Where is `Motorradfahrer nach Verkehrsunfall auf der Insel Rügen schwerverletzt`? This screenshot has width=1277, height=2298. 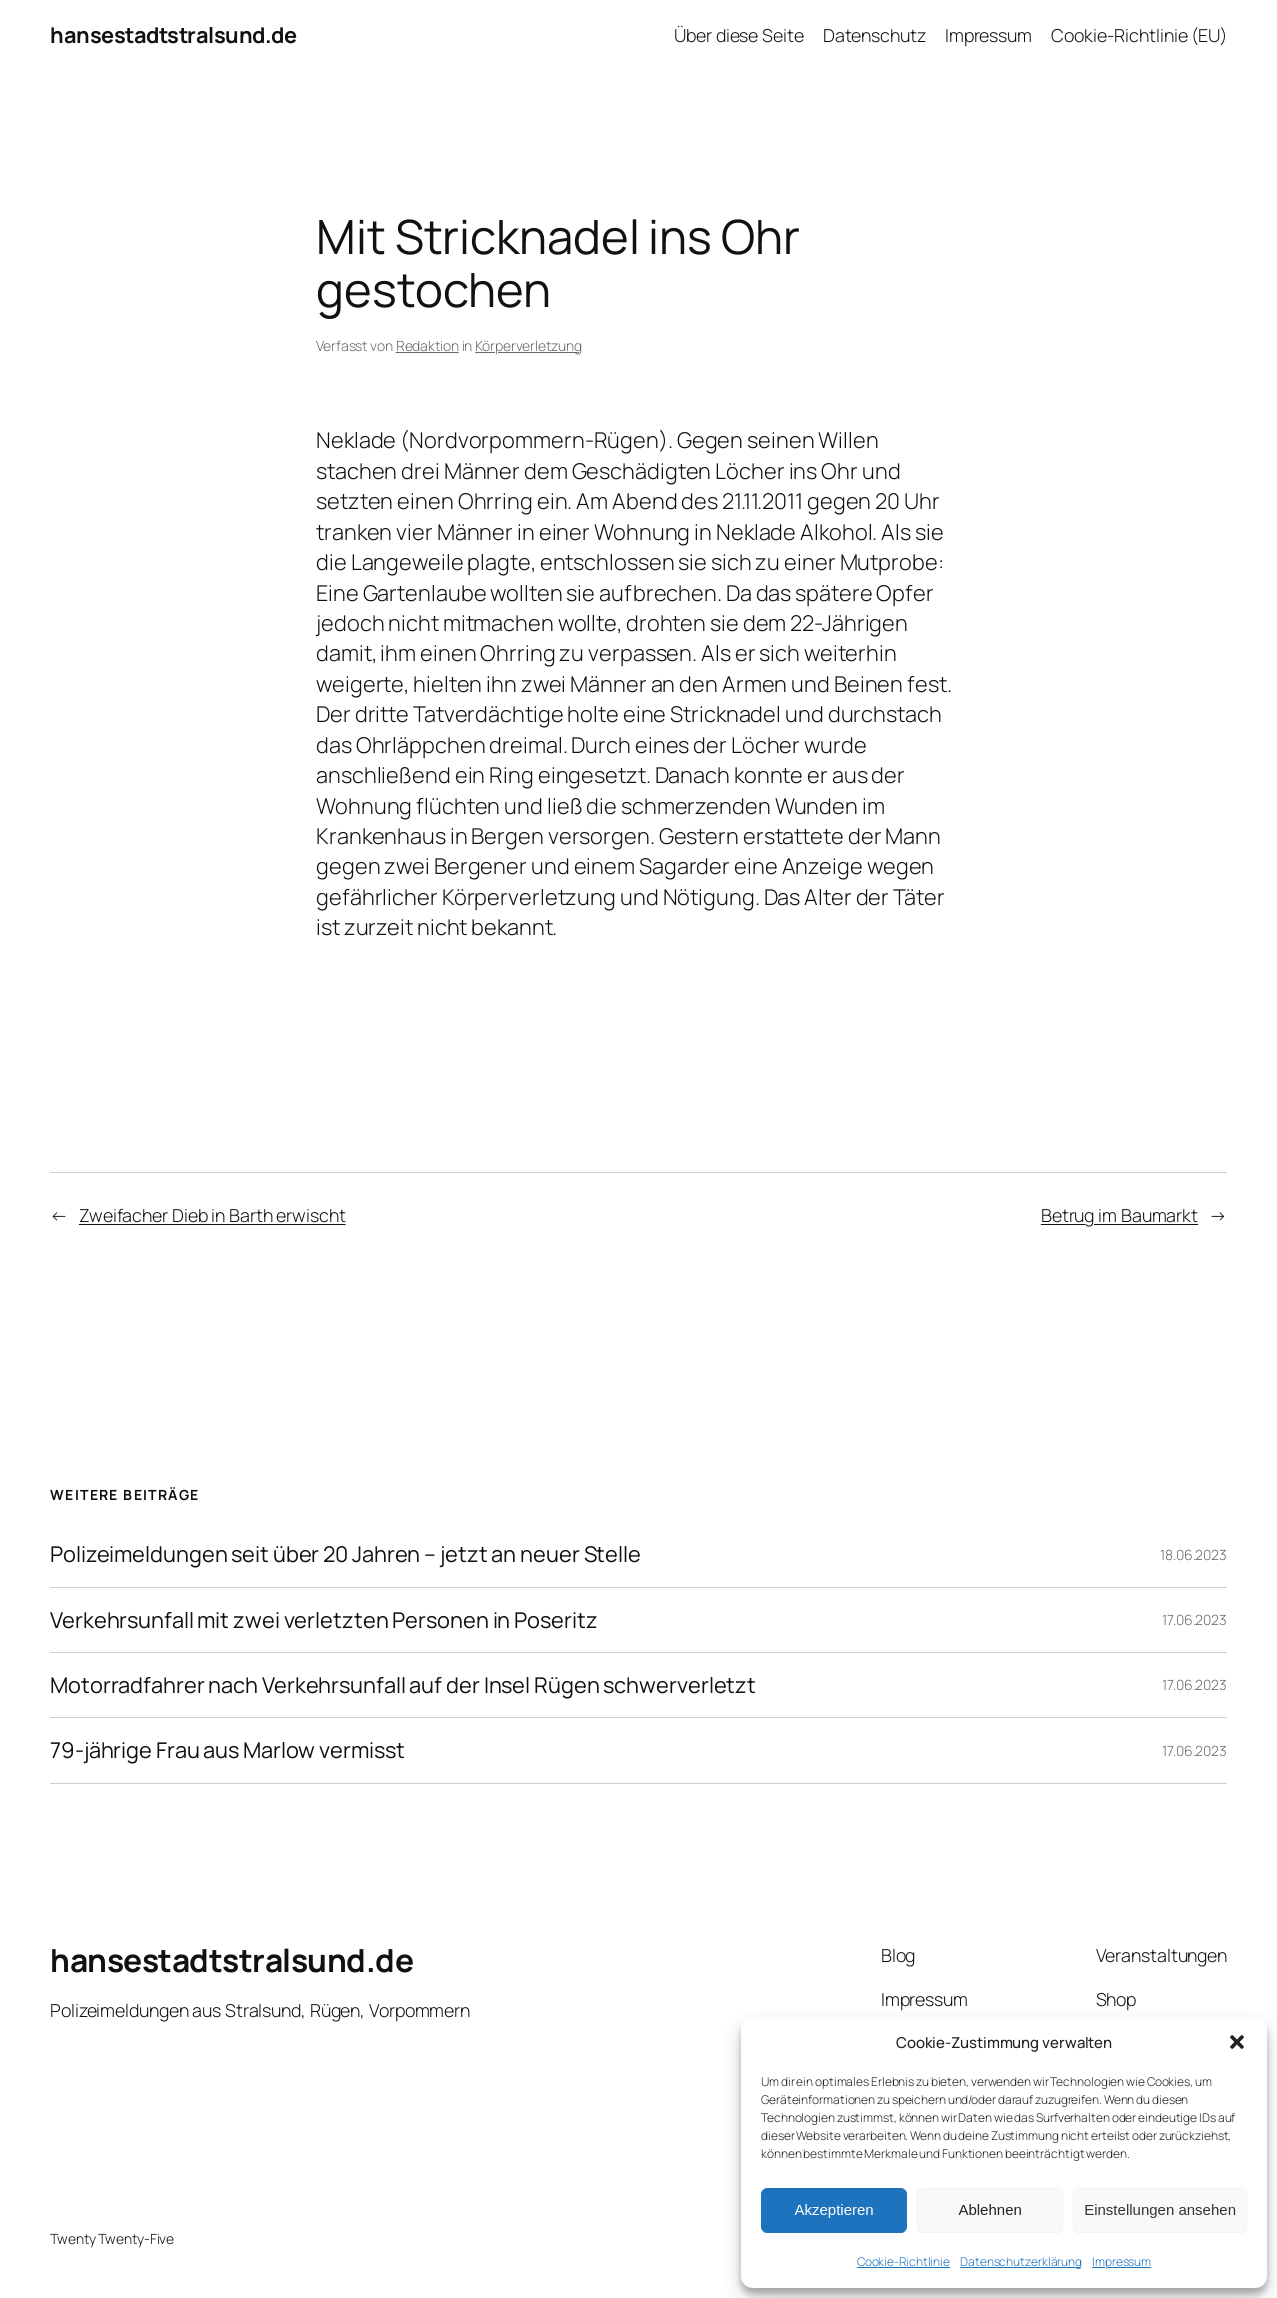
Motorradfahrer nach Verkehrsunfall auf der Insel Rügen schwerverletzt is located at coordinates (403, 1685).